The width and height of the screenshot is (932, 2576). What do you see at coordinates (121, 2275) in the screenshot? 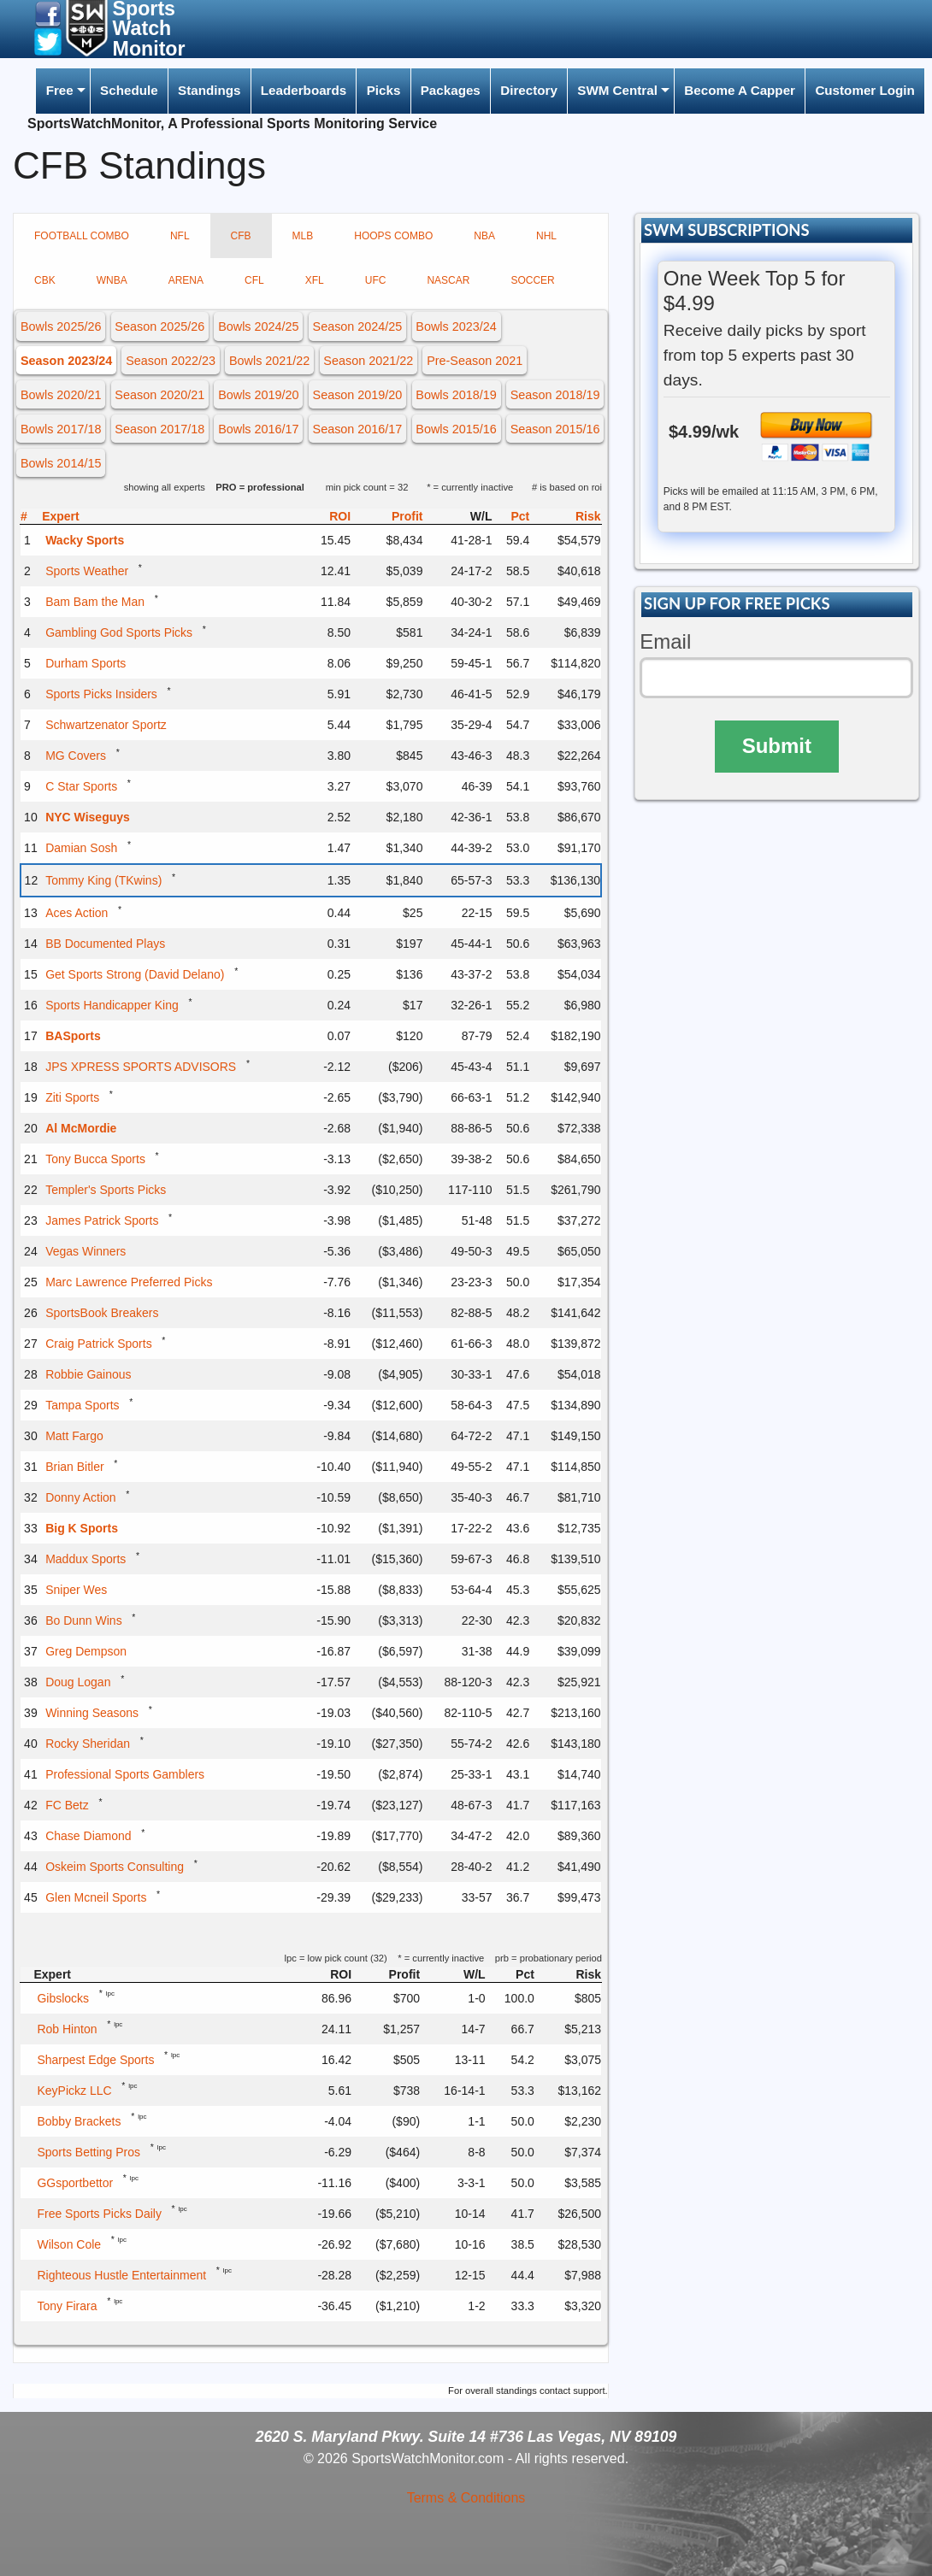
I see `Righteous Hustle Entertainment` at bounding box center [121, 2275].